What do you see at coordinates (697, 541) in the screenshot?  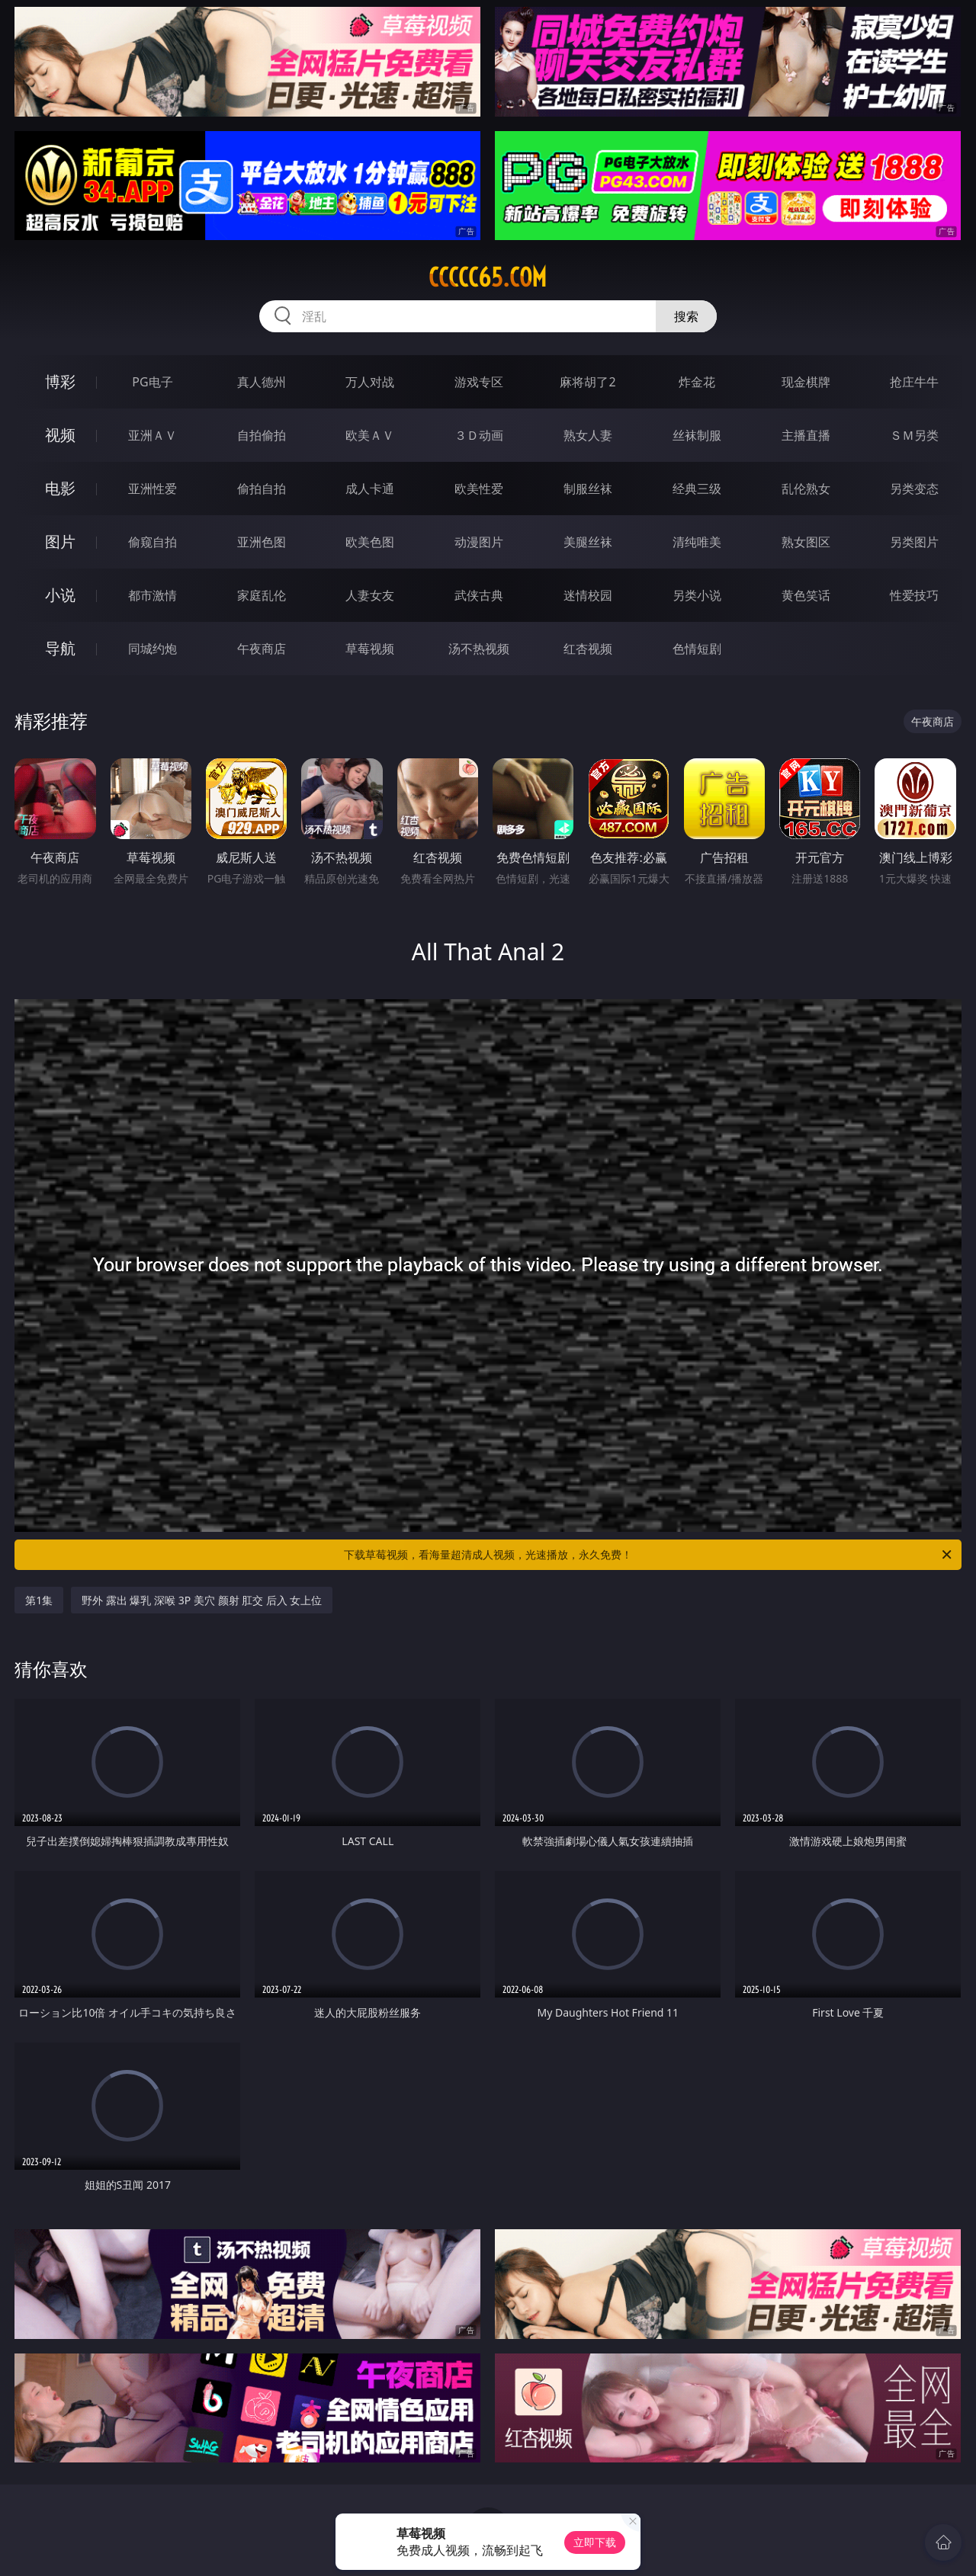 I see `清纯唯美` at bounding box center [697, 541].